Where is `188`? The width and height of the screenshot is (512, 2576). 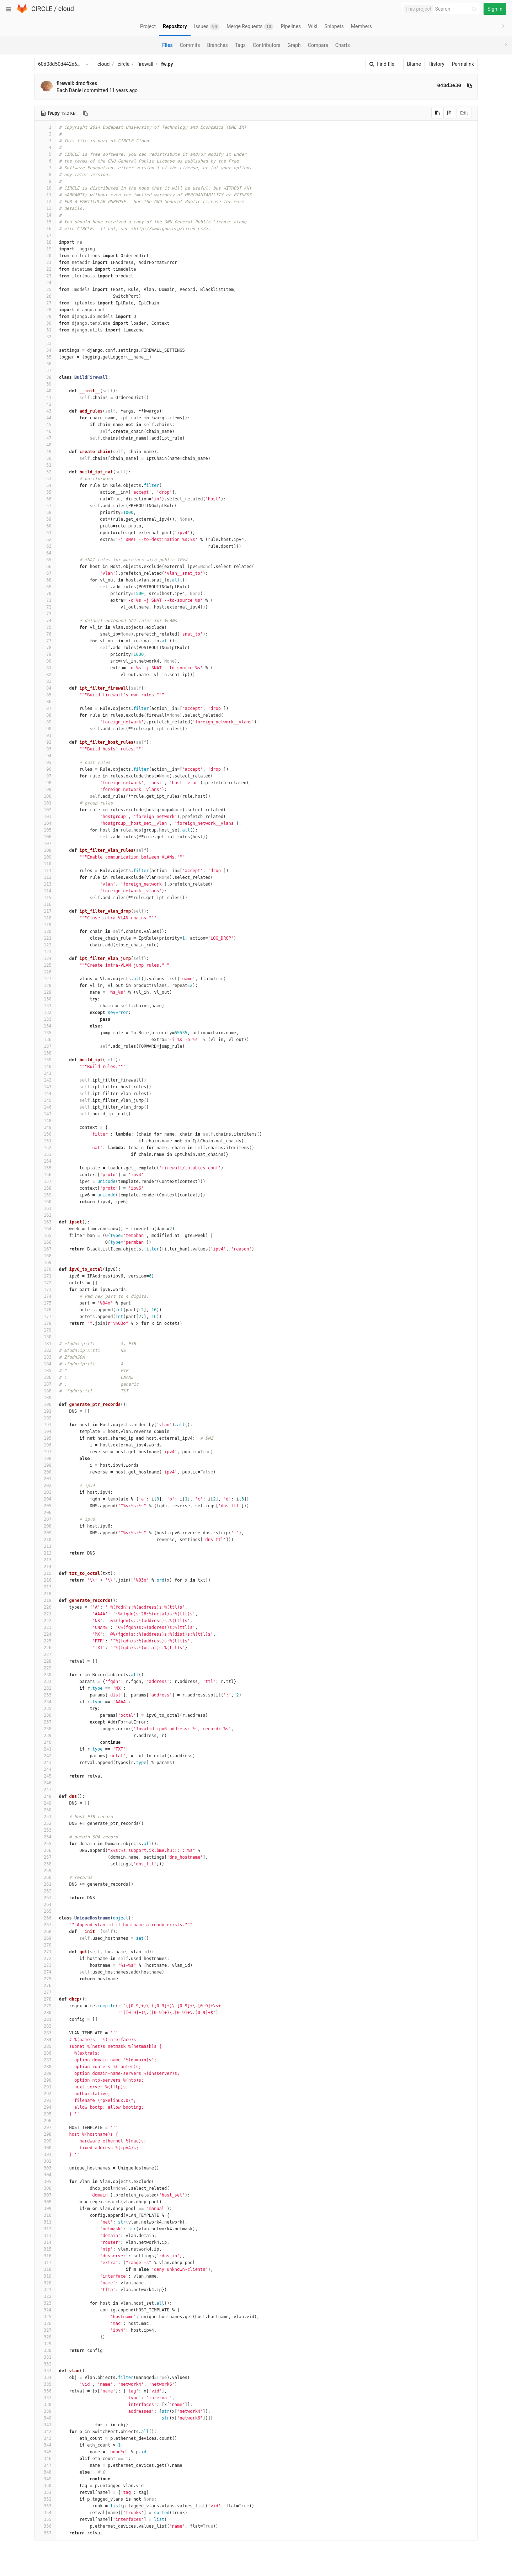
188 is located at coordinates (45, 1390).